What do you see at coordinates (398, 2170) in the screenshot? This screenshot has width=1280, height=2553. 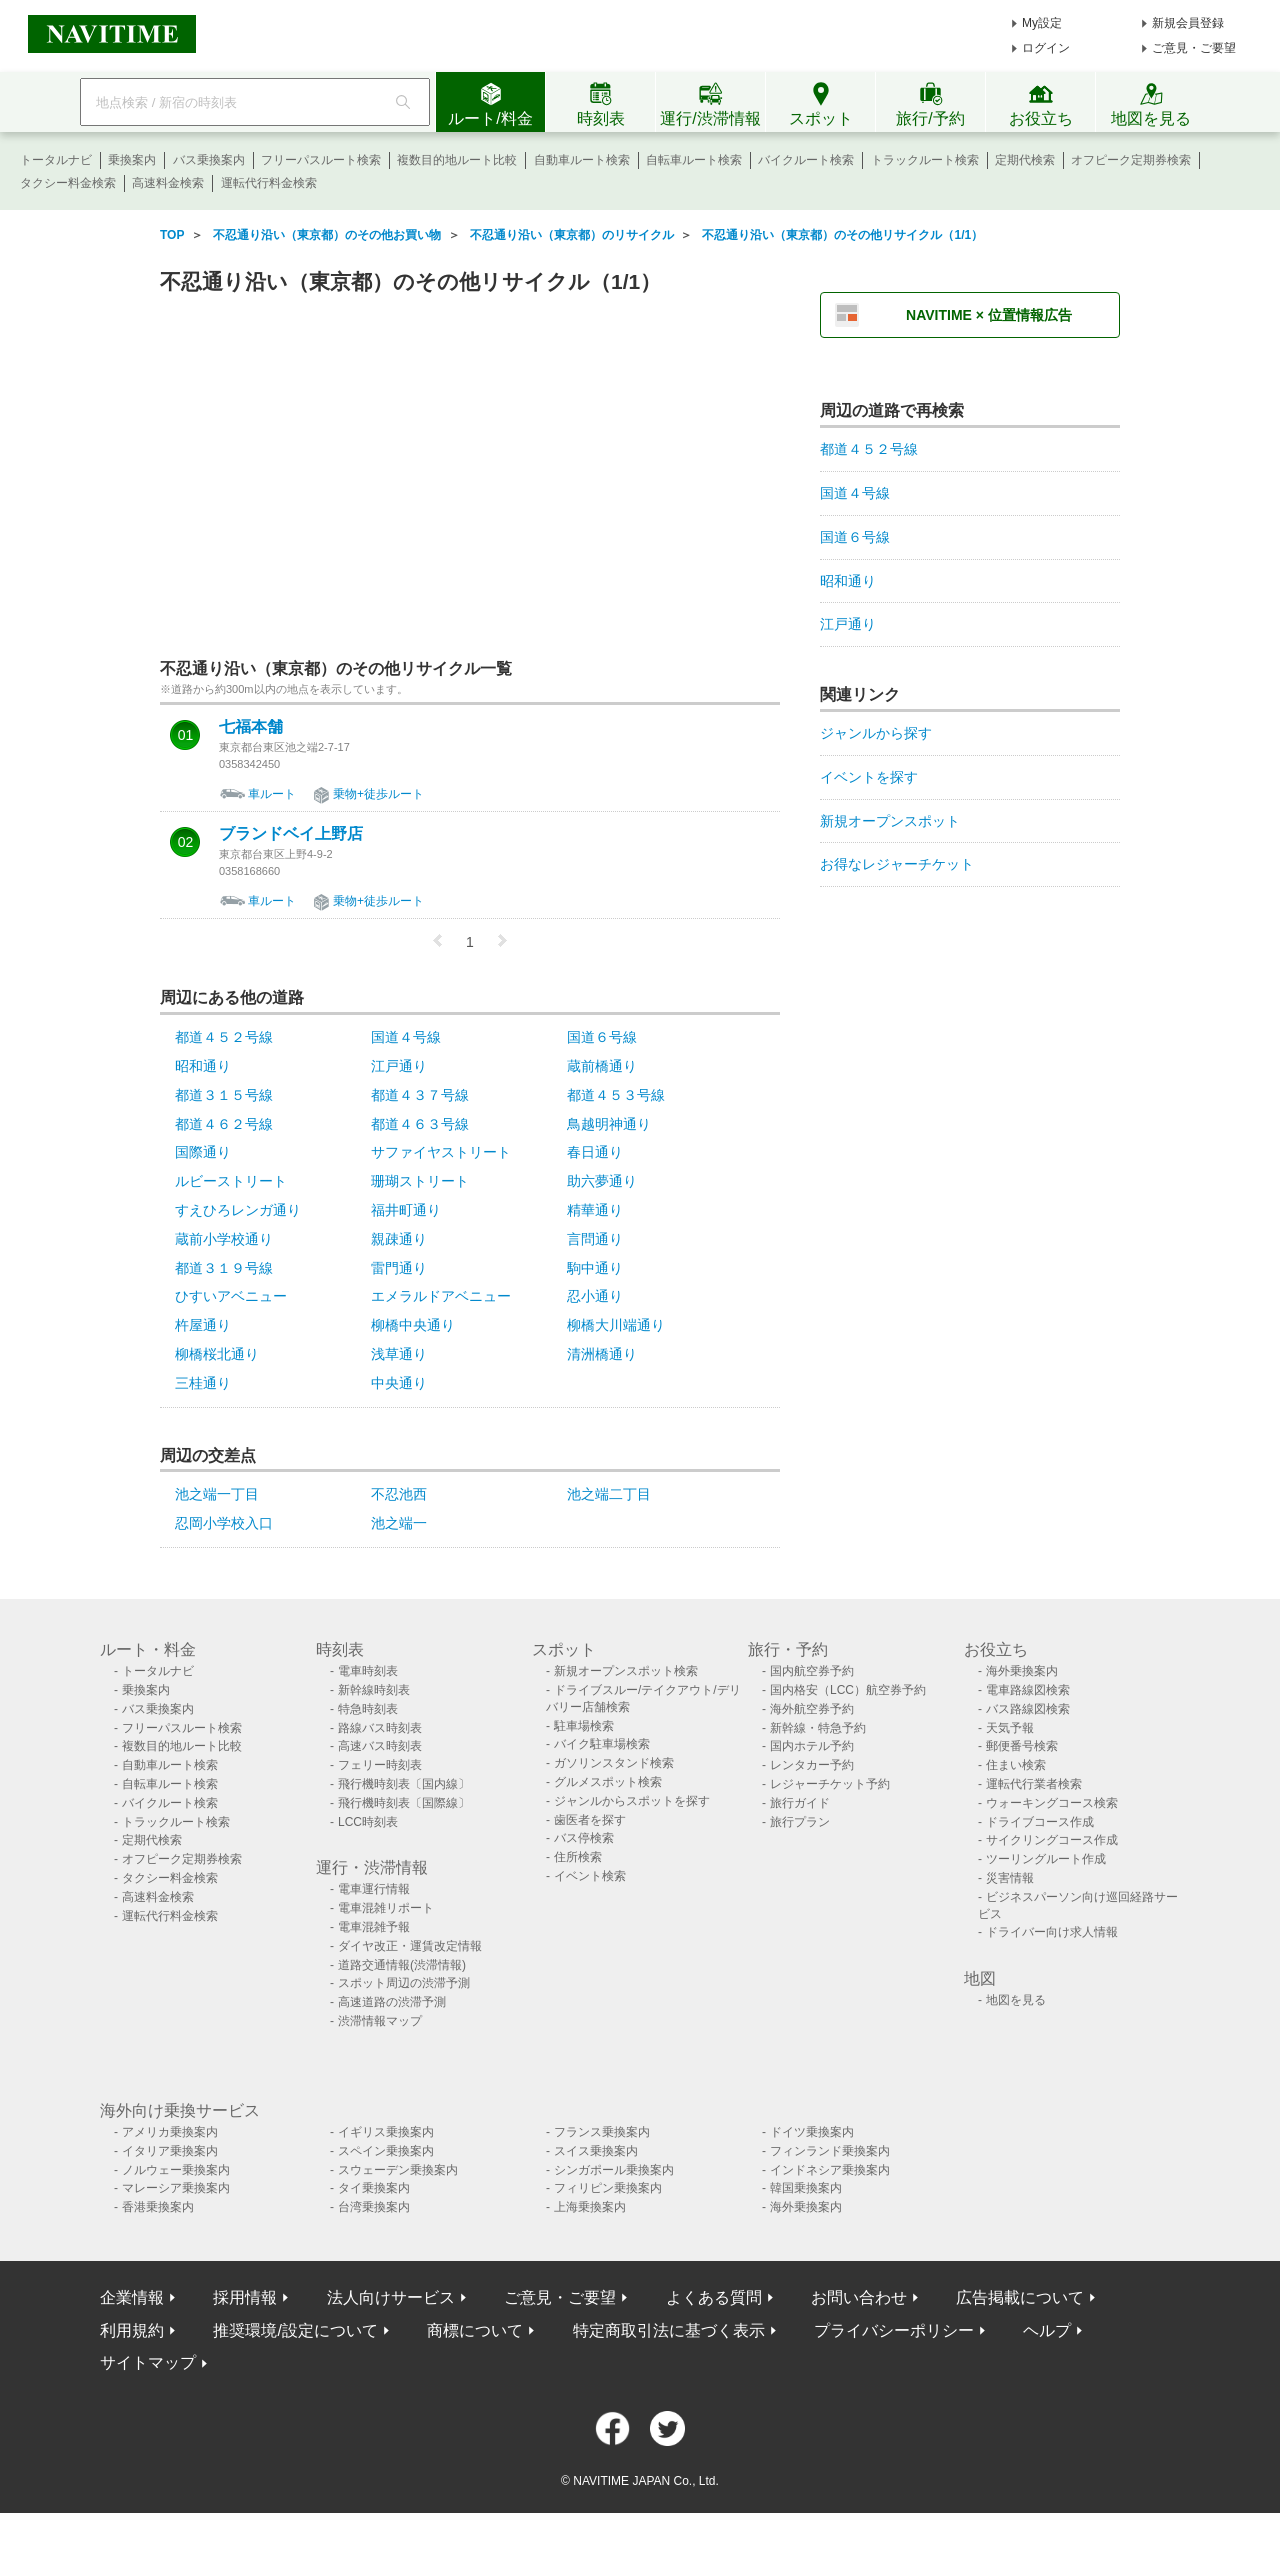 I see `スウェーデン乗換案内` at bounding box center [398, 2170].